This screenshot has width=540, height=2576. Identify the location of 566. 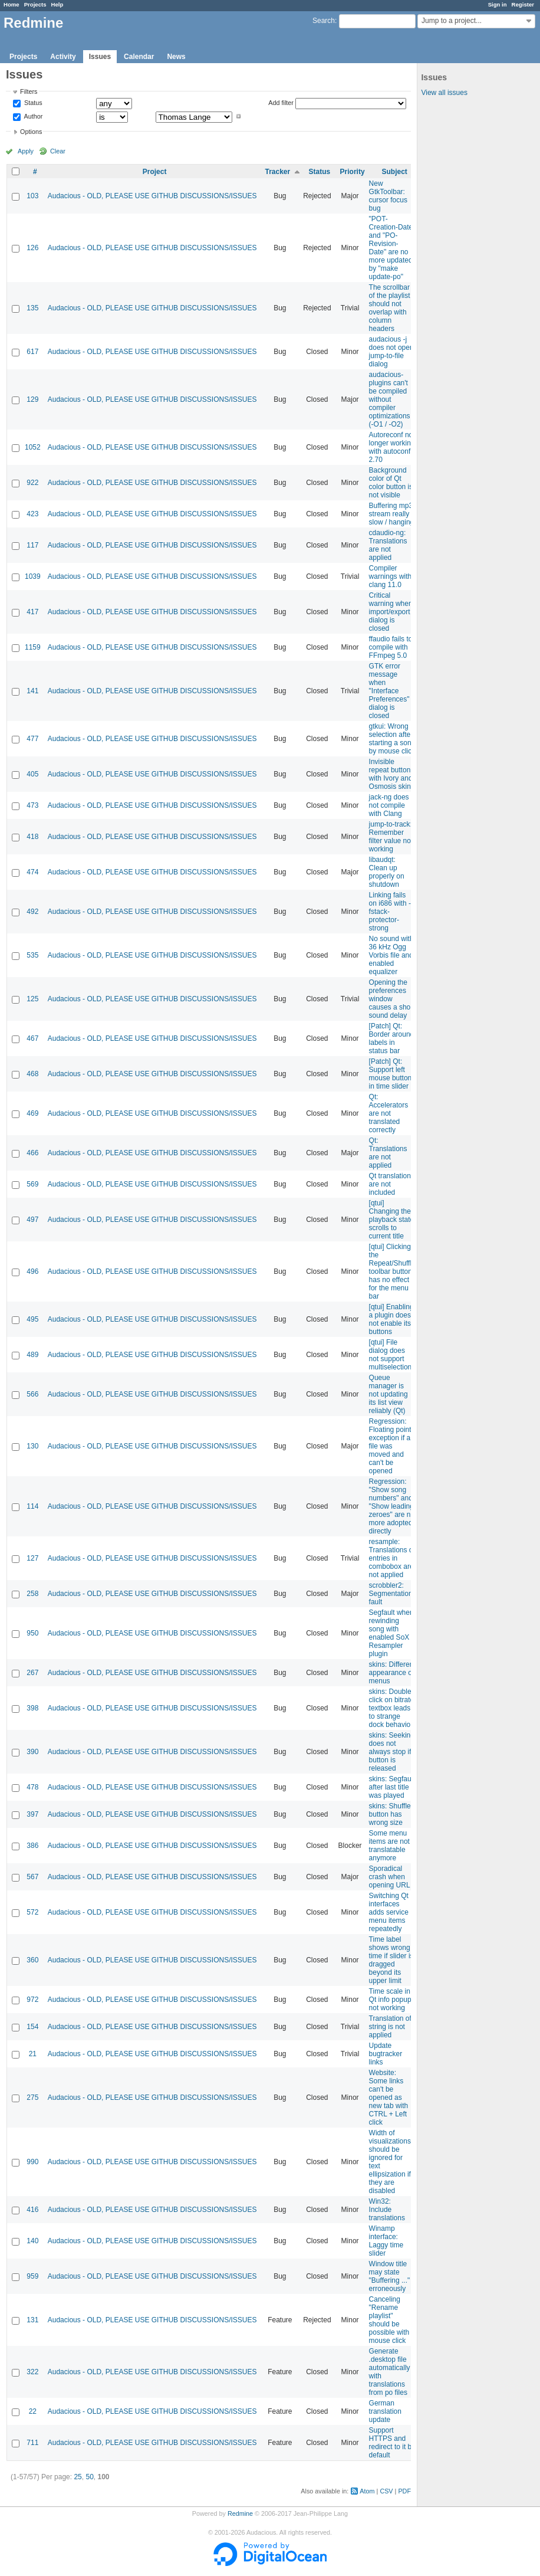
(32, 1394).